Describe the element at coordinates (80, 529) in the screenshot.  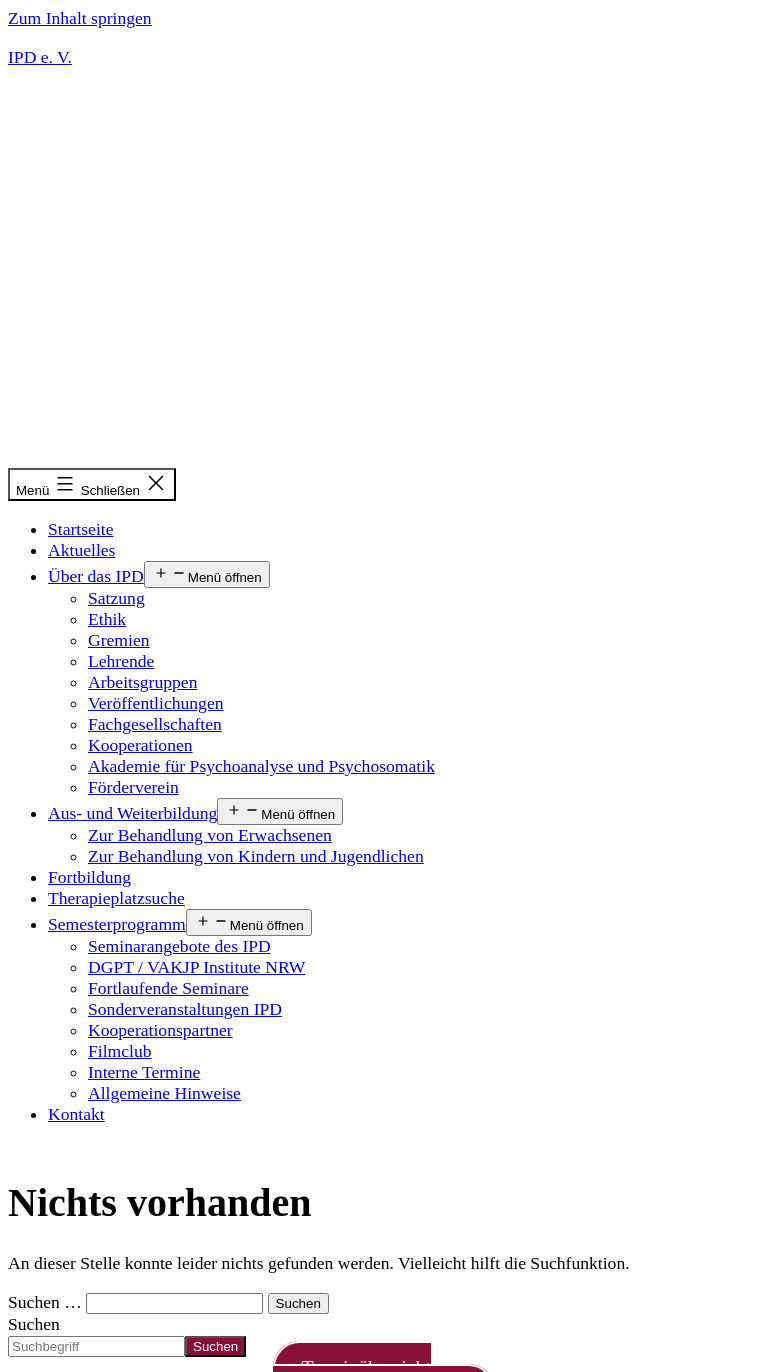
I see `Startseite` at that location.